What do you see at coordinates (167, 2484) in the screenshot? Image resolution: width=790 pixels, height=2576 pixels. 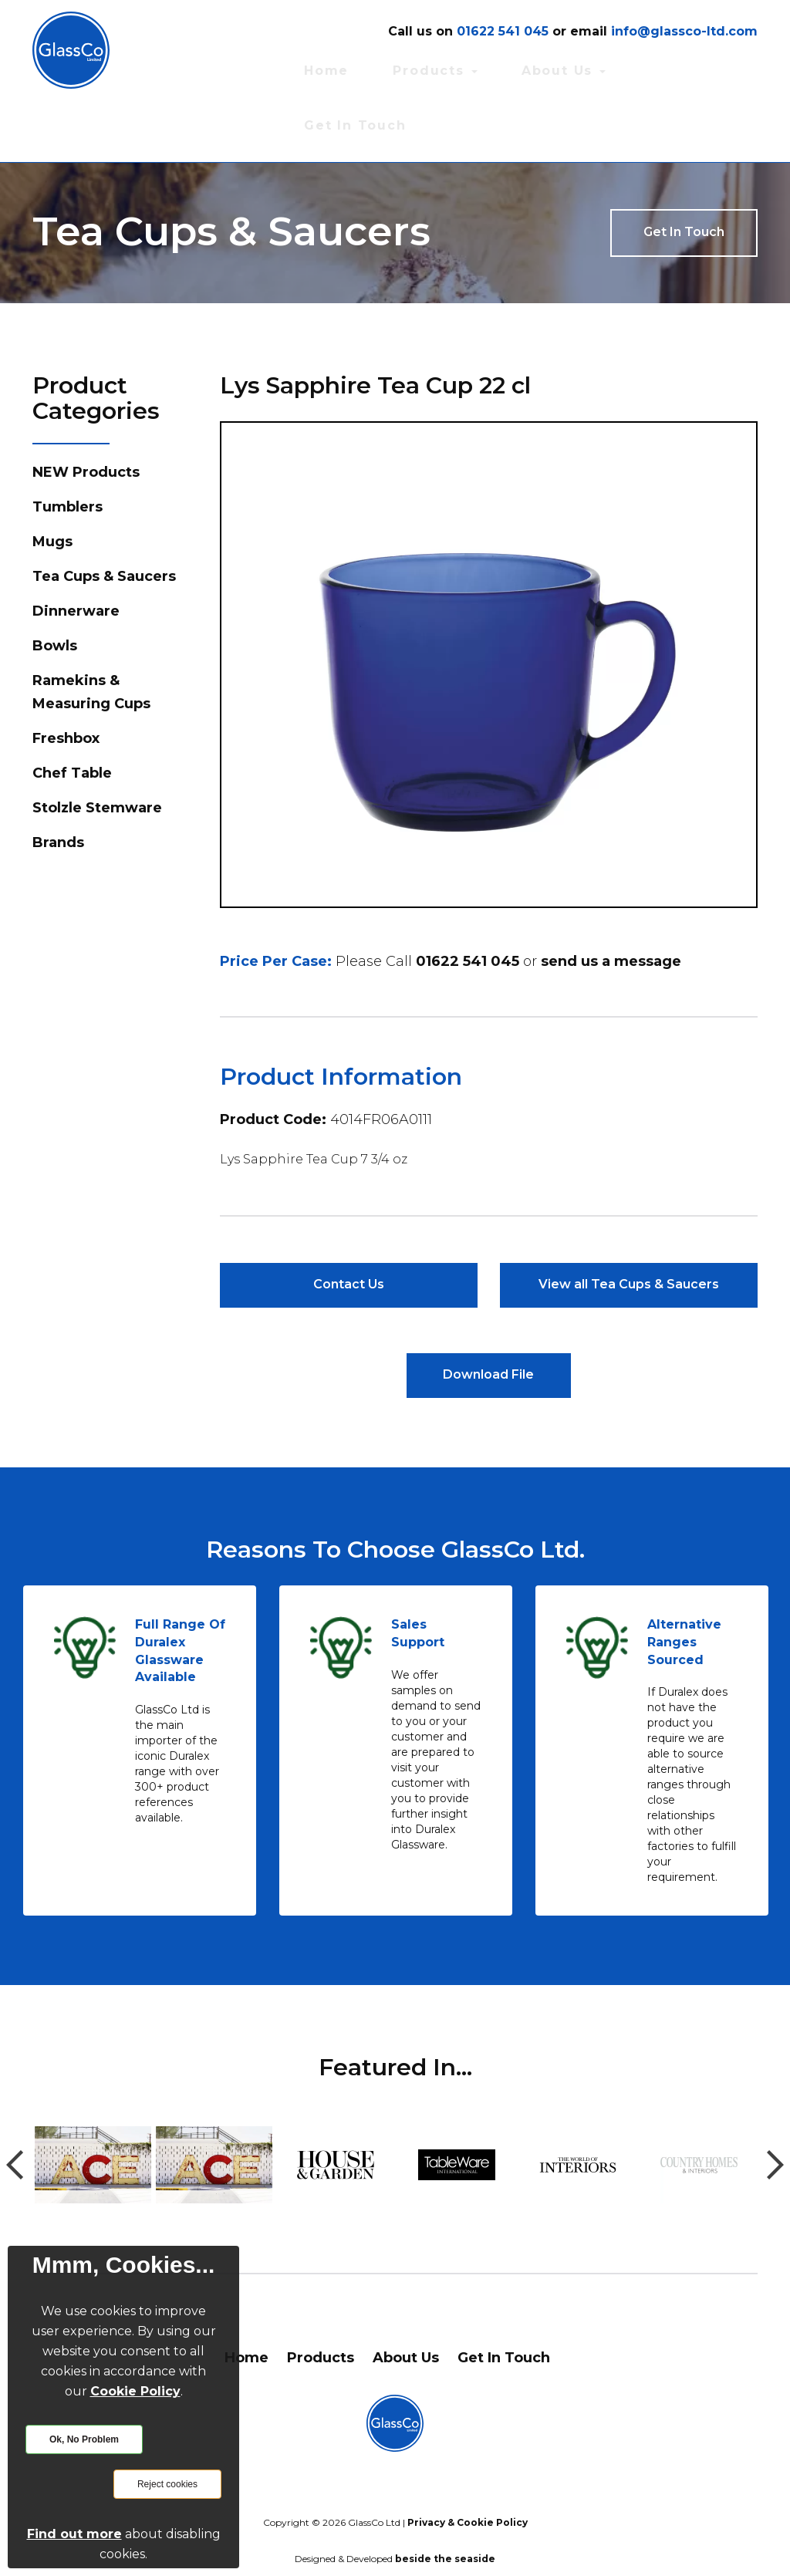 I see `Reject cookies` at bounding box center [167, 2484].